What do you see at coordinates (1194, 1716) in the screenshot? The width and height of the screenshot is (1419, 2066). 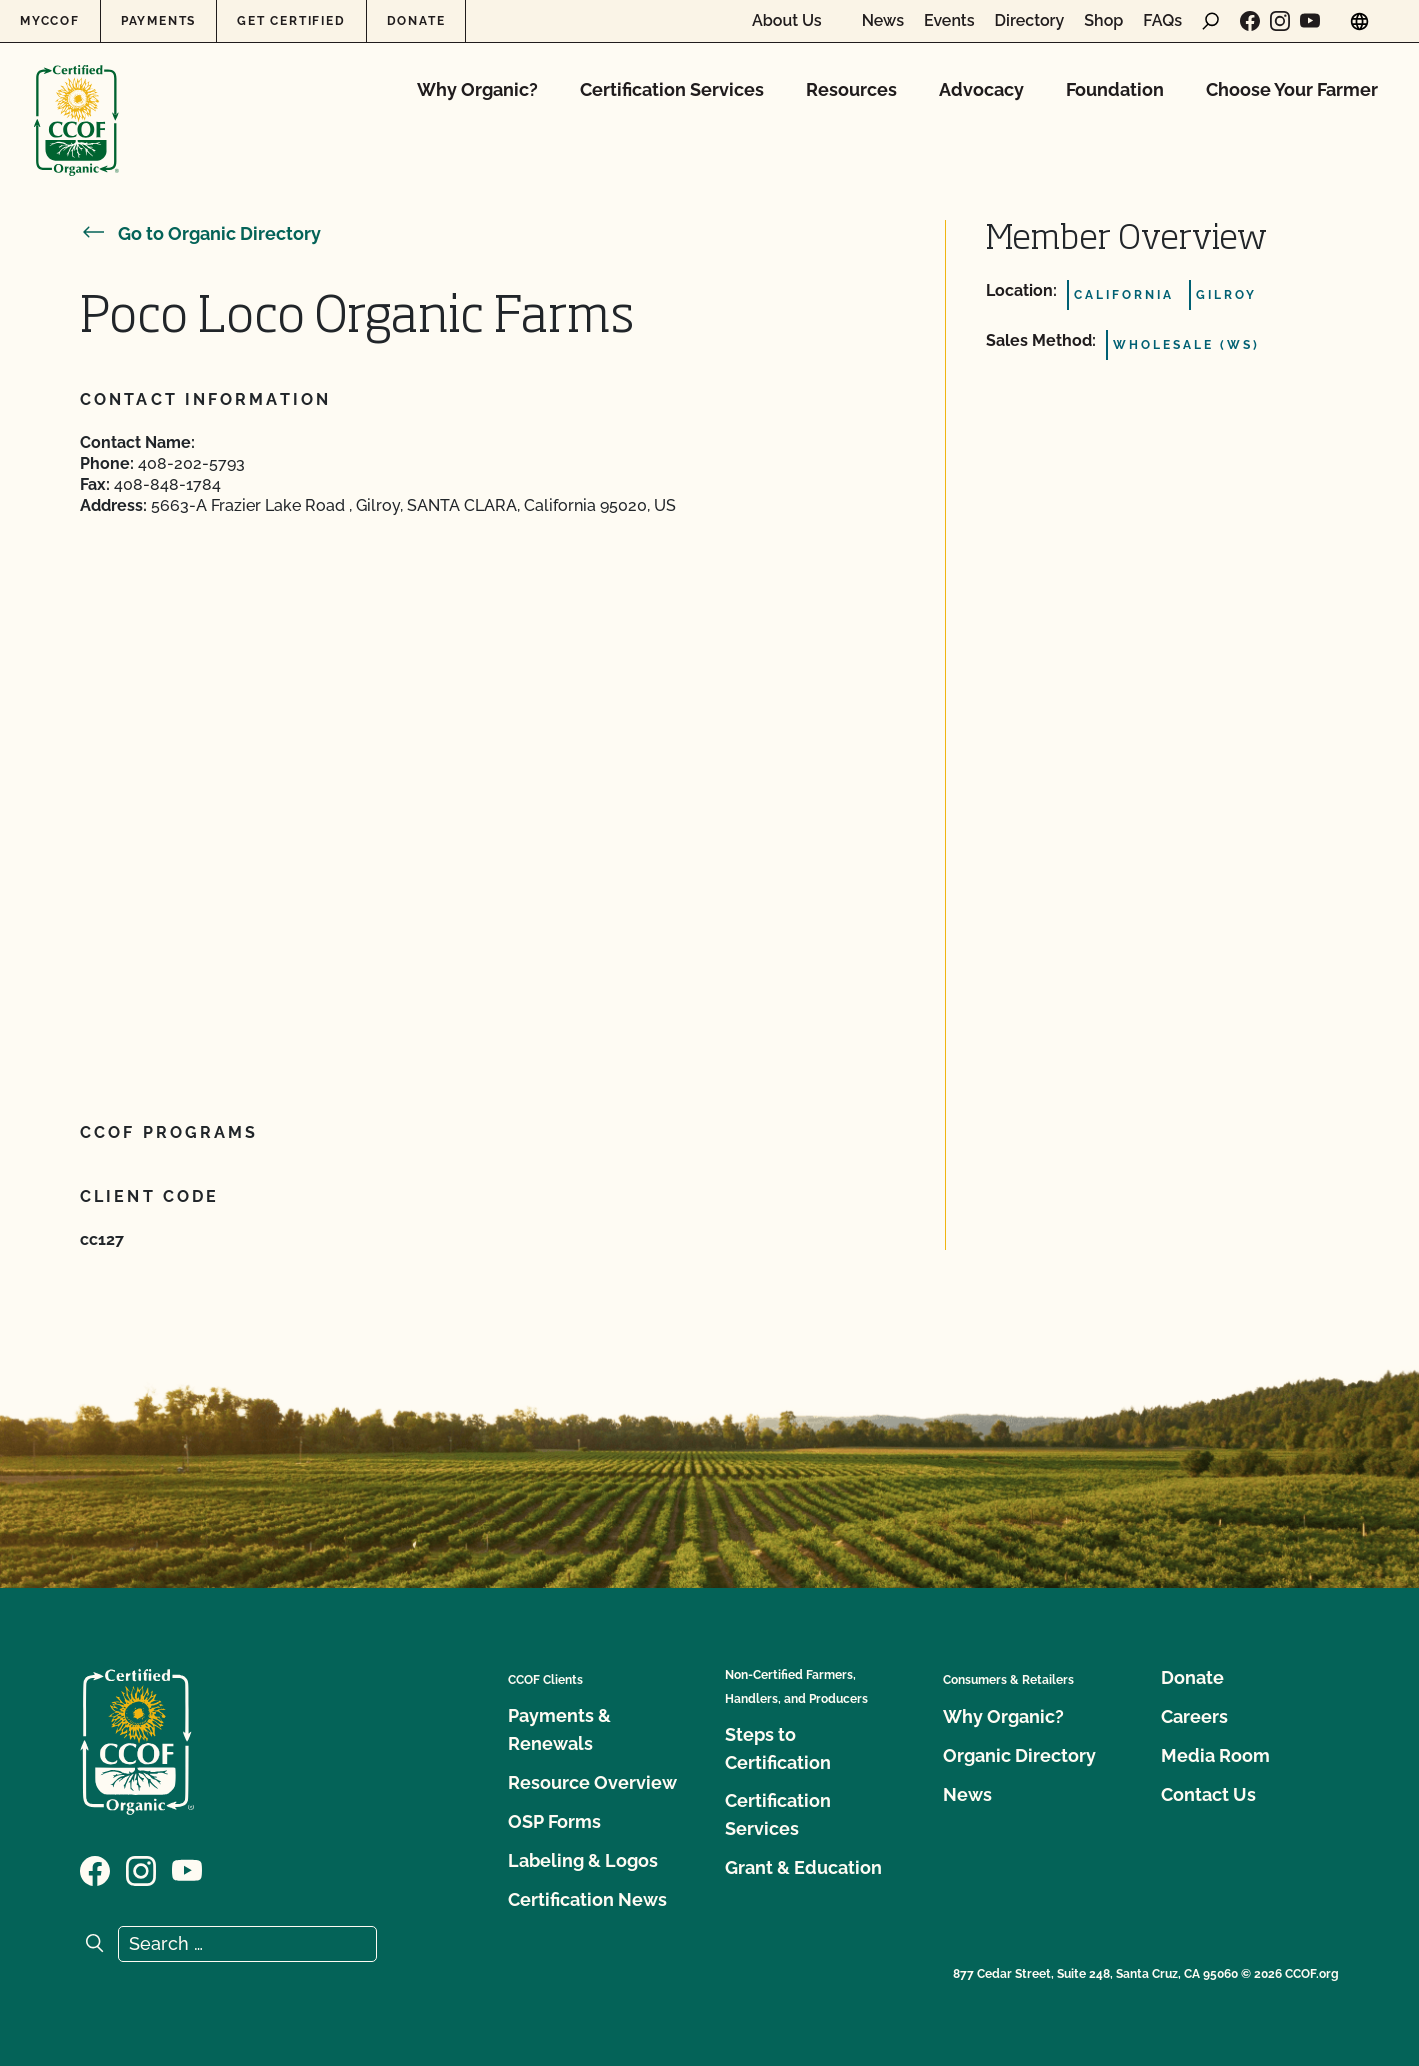 I see `Careers` at bounding box center [1194, 1716].